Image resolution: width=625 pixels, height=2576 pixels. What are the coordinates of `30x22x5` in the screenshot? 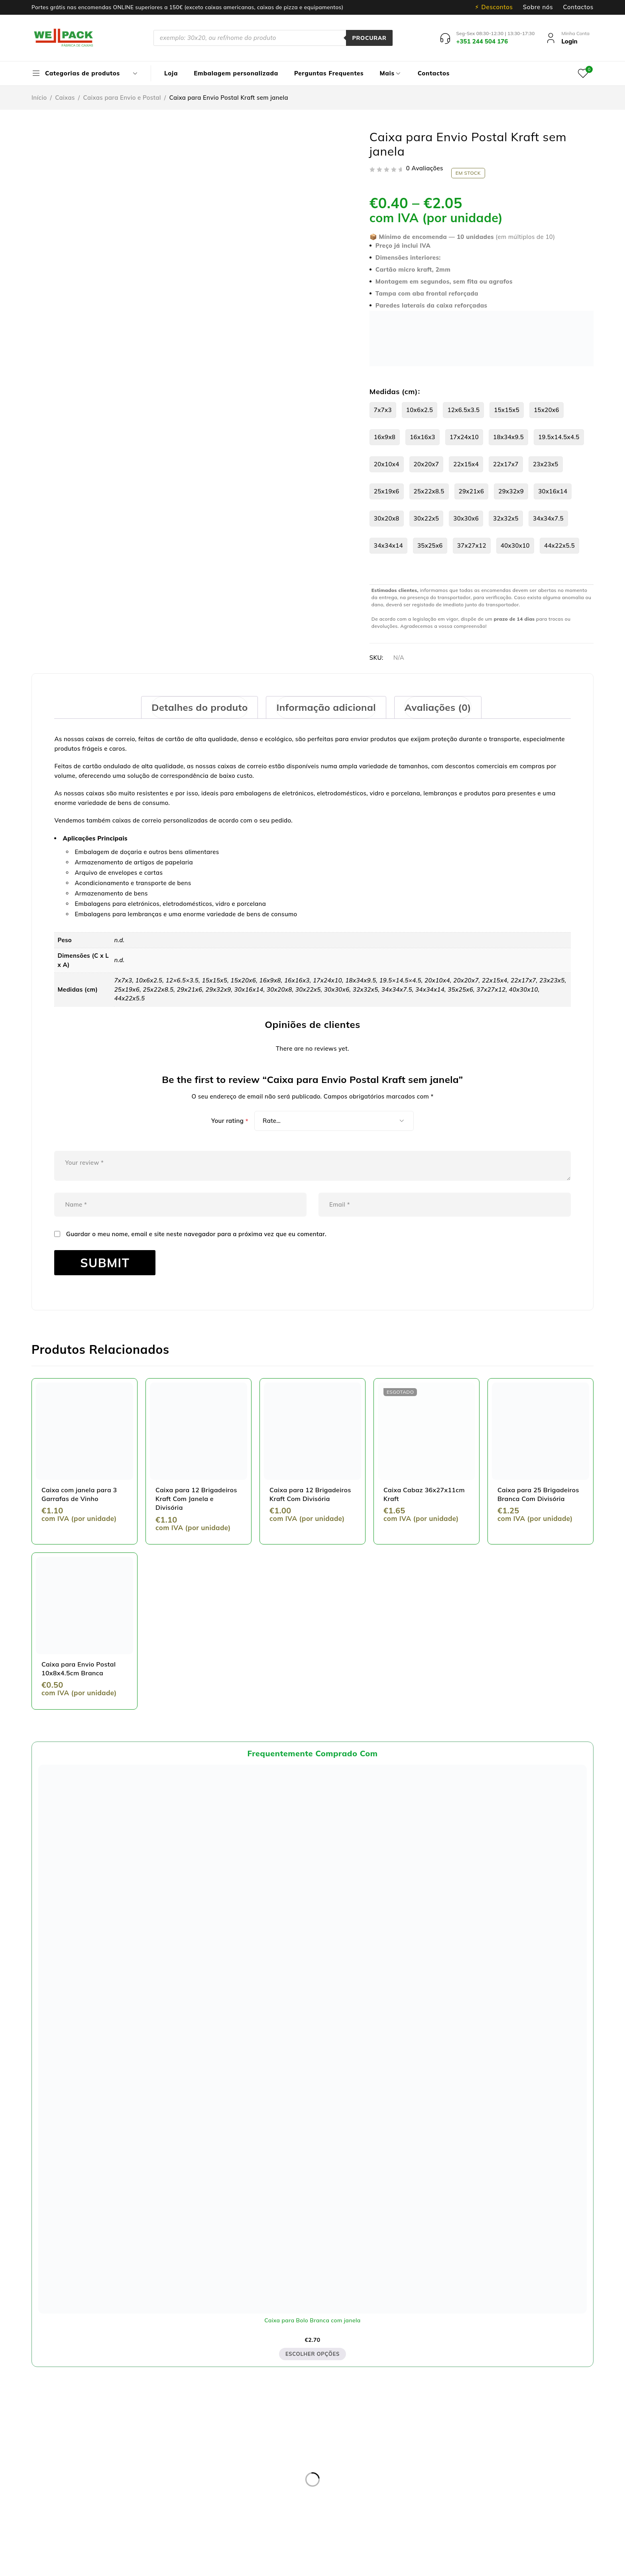 It's located at (426, 518).